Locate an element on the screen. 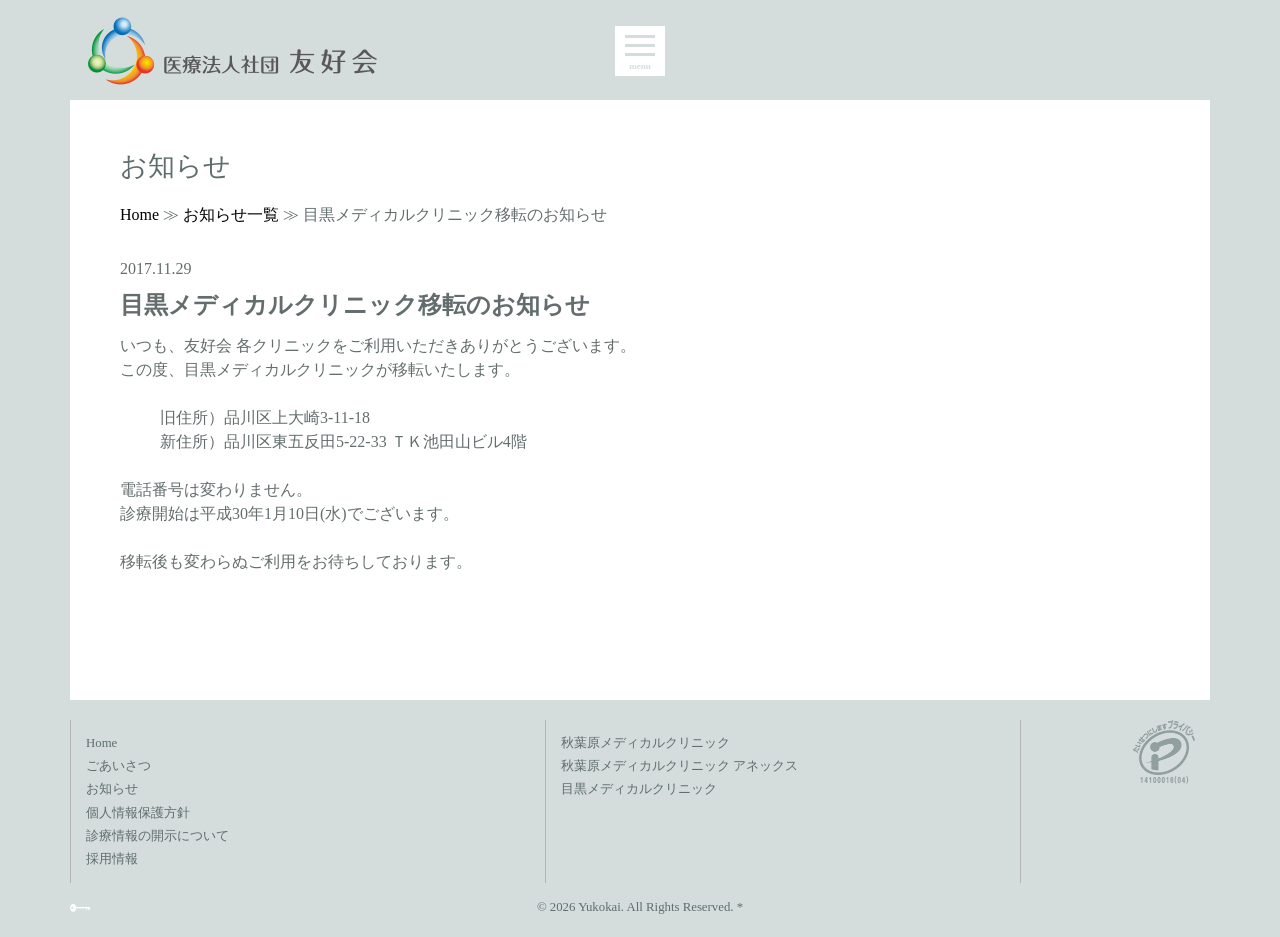 This screenshot has height=937, width=1280. 秋葉原メディカルクリニック is located at coordinates (645, 743).